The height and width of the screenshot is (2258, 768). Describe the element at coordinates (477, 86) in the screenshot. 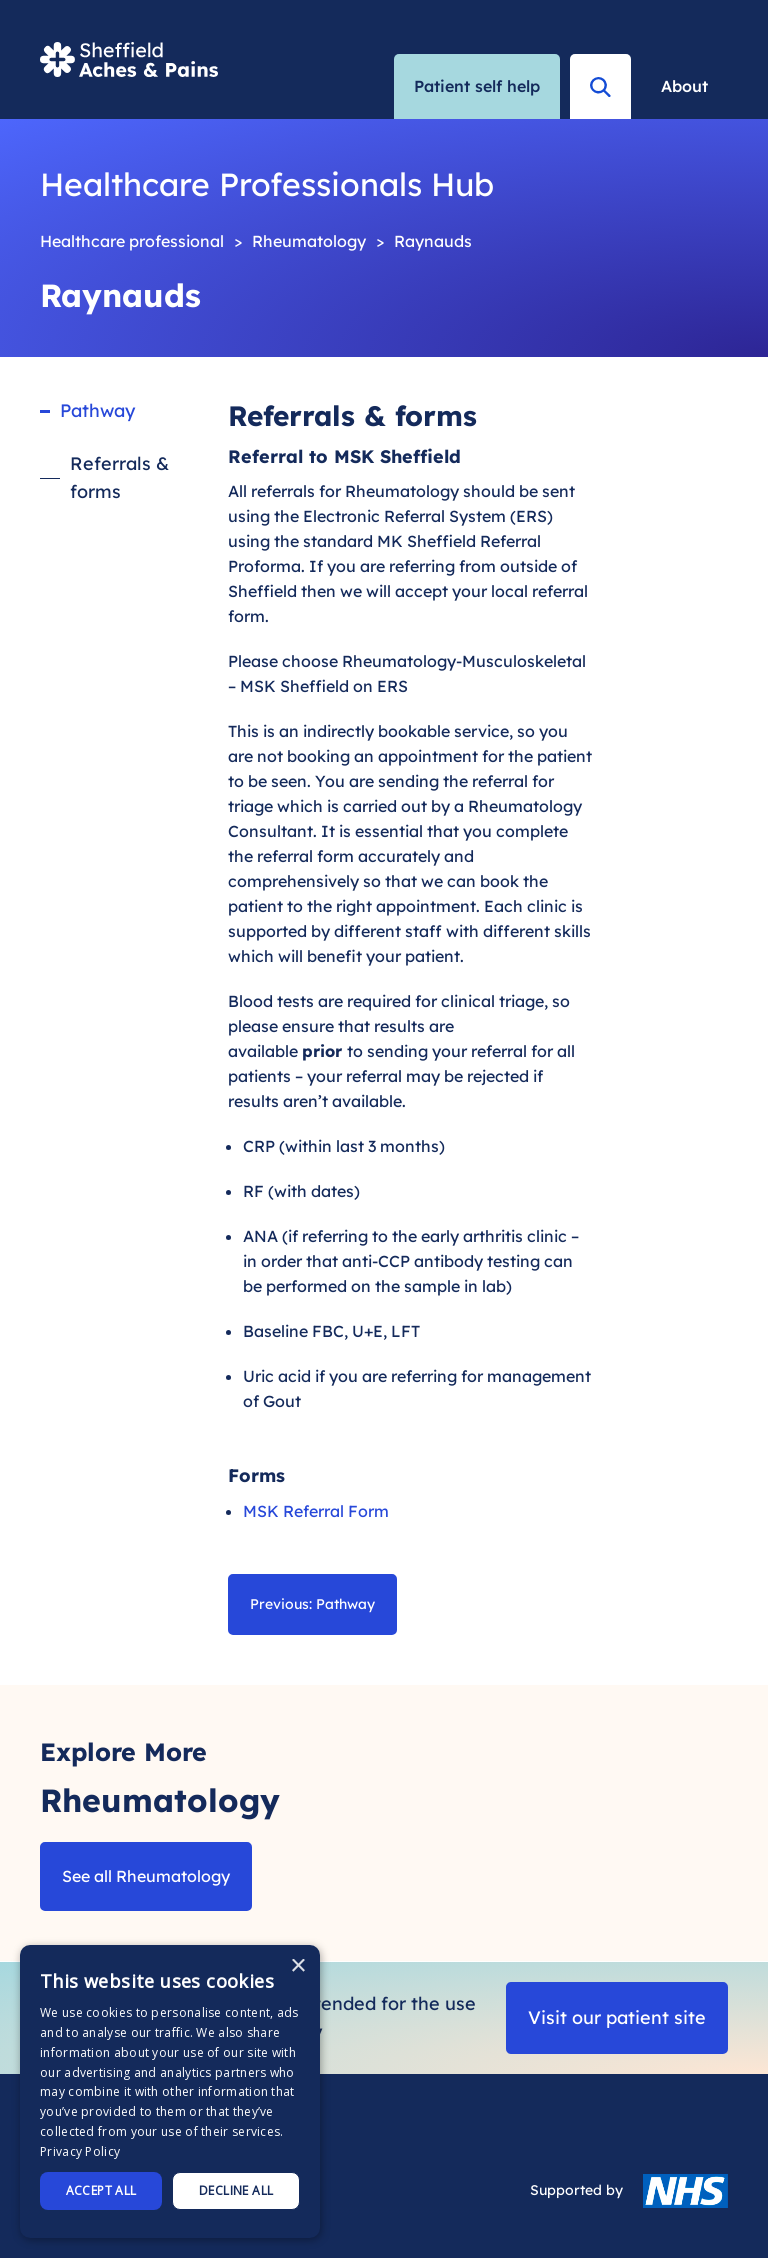

I see `Patient self help` at that location.